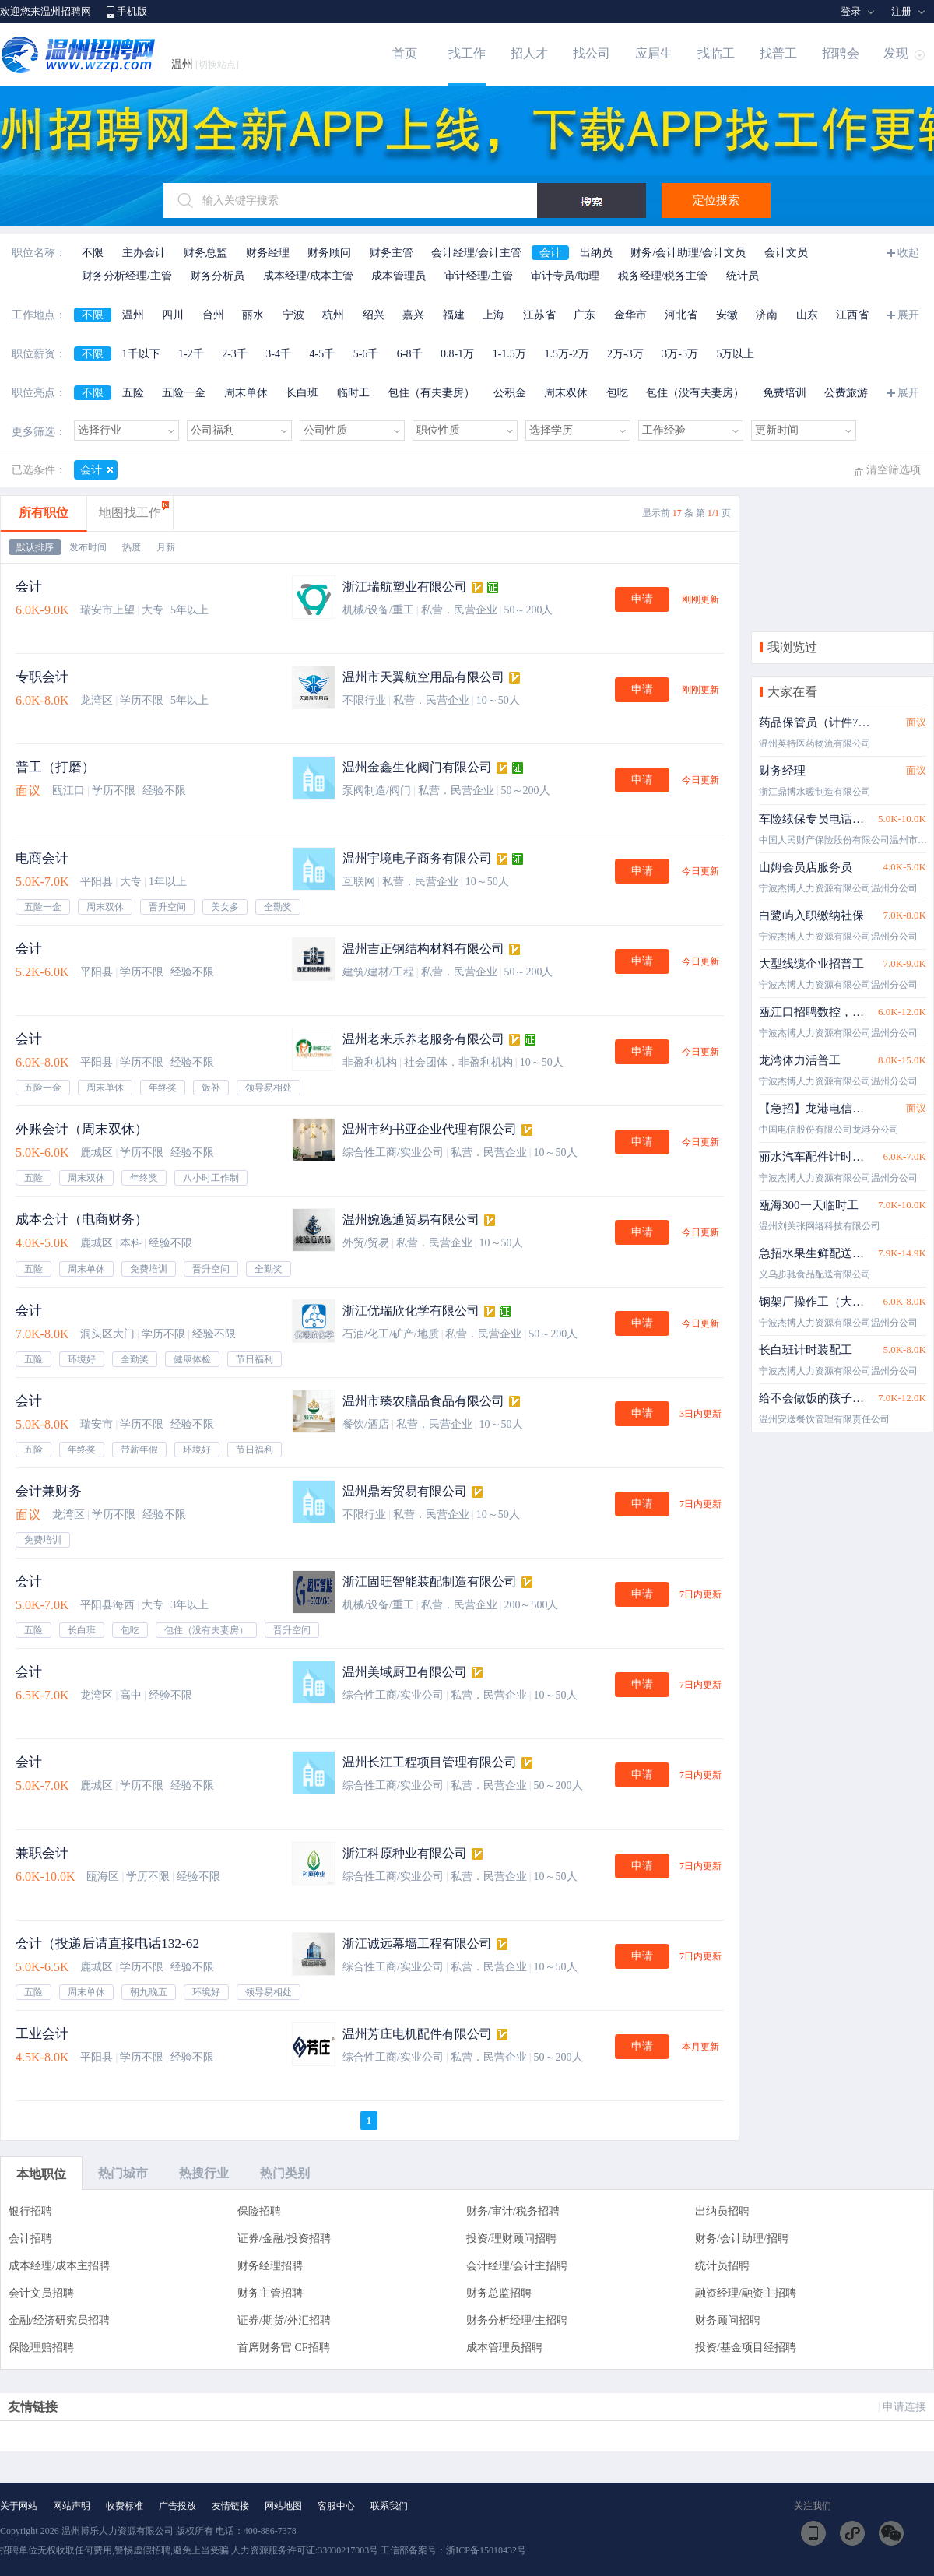 The height and width of the screenshot is (2576, 934). Describe the element at coordinates (130, 512) in the screenshot. I see `地图找工作` at that location.